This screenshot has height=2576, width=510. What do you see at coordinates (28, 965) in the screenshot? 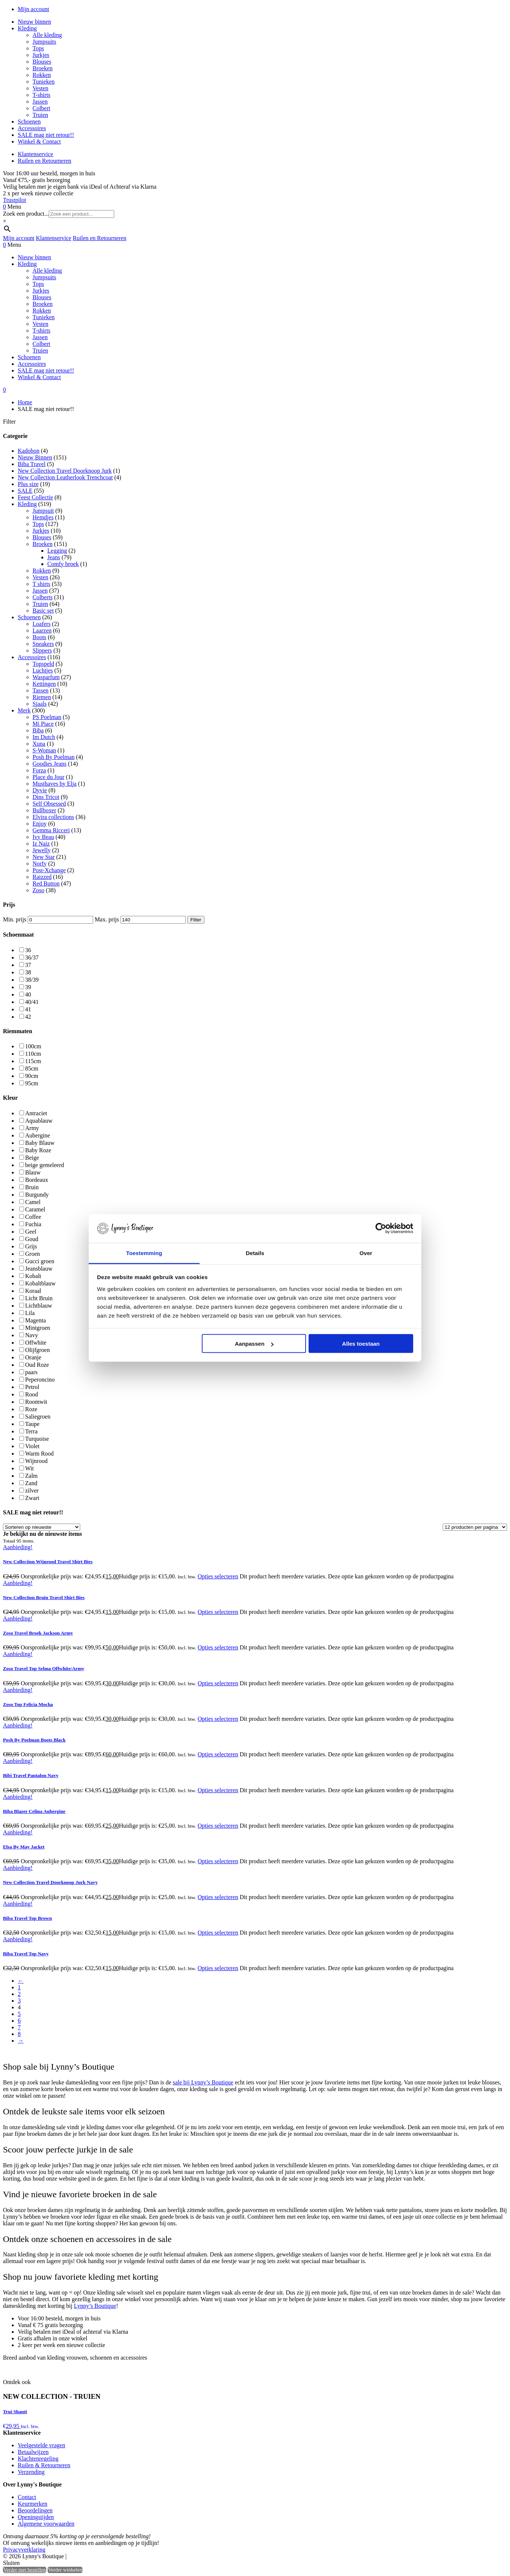
I see `37` at bounding box center [28, 965].